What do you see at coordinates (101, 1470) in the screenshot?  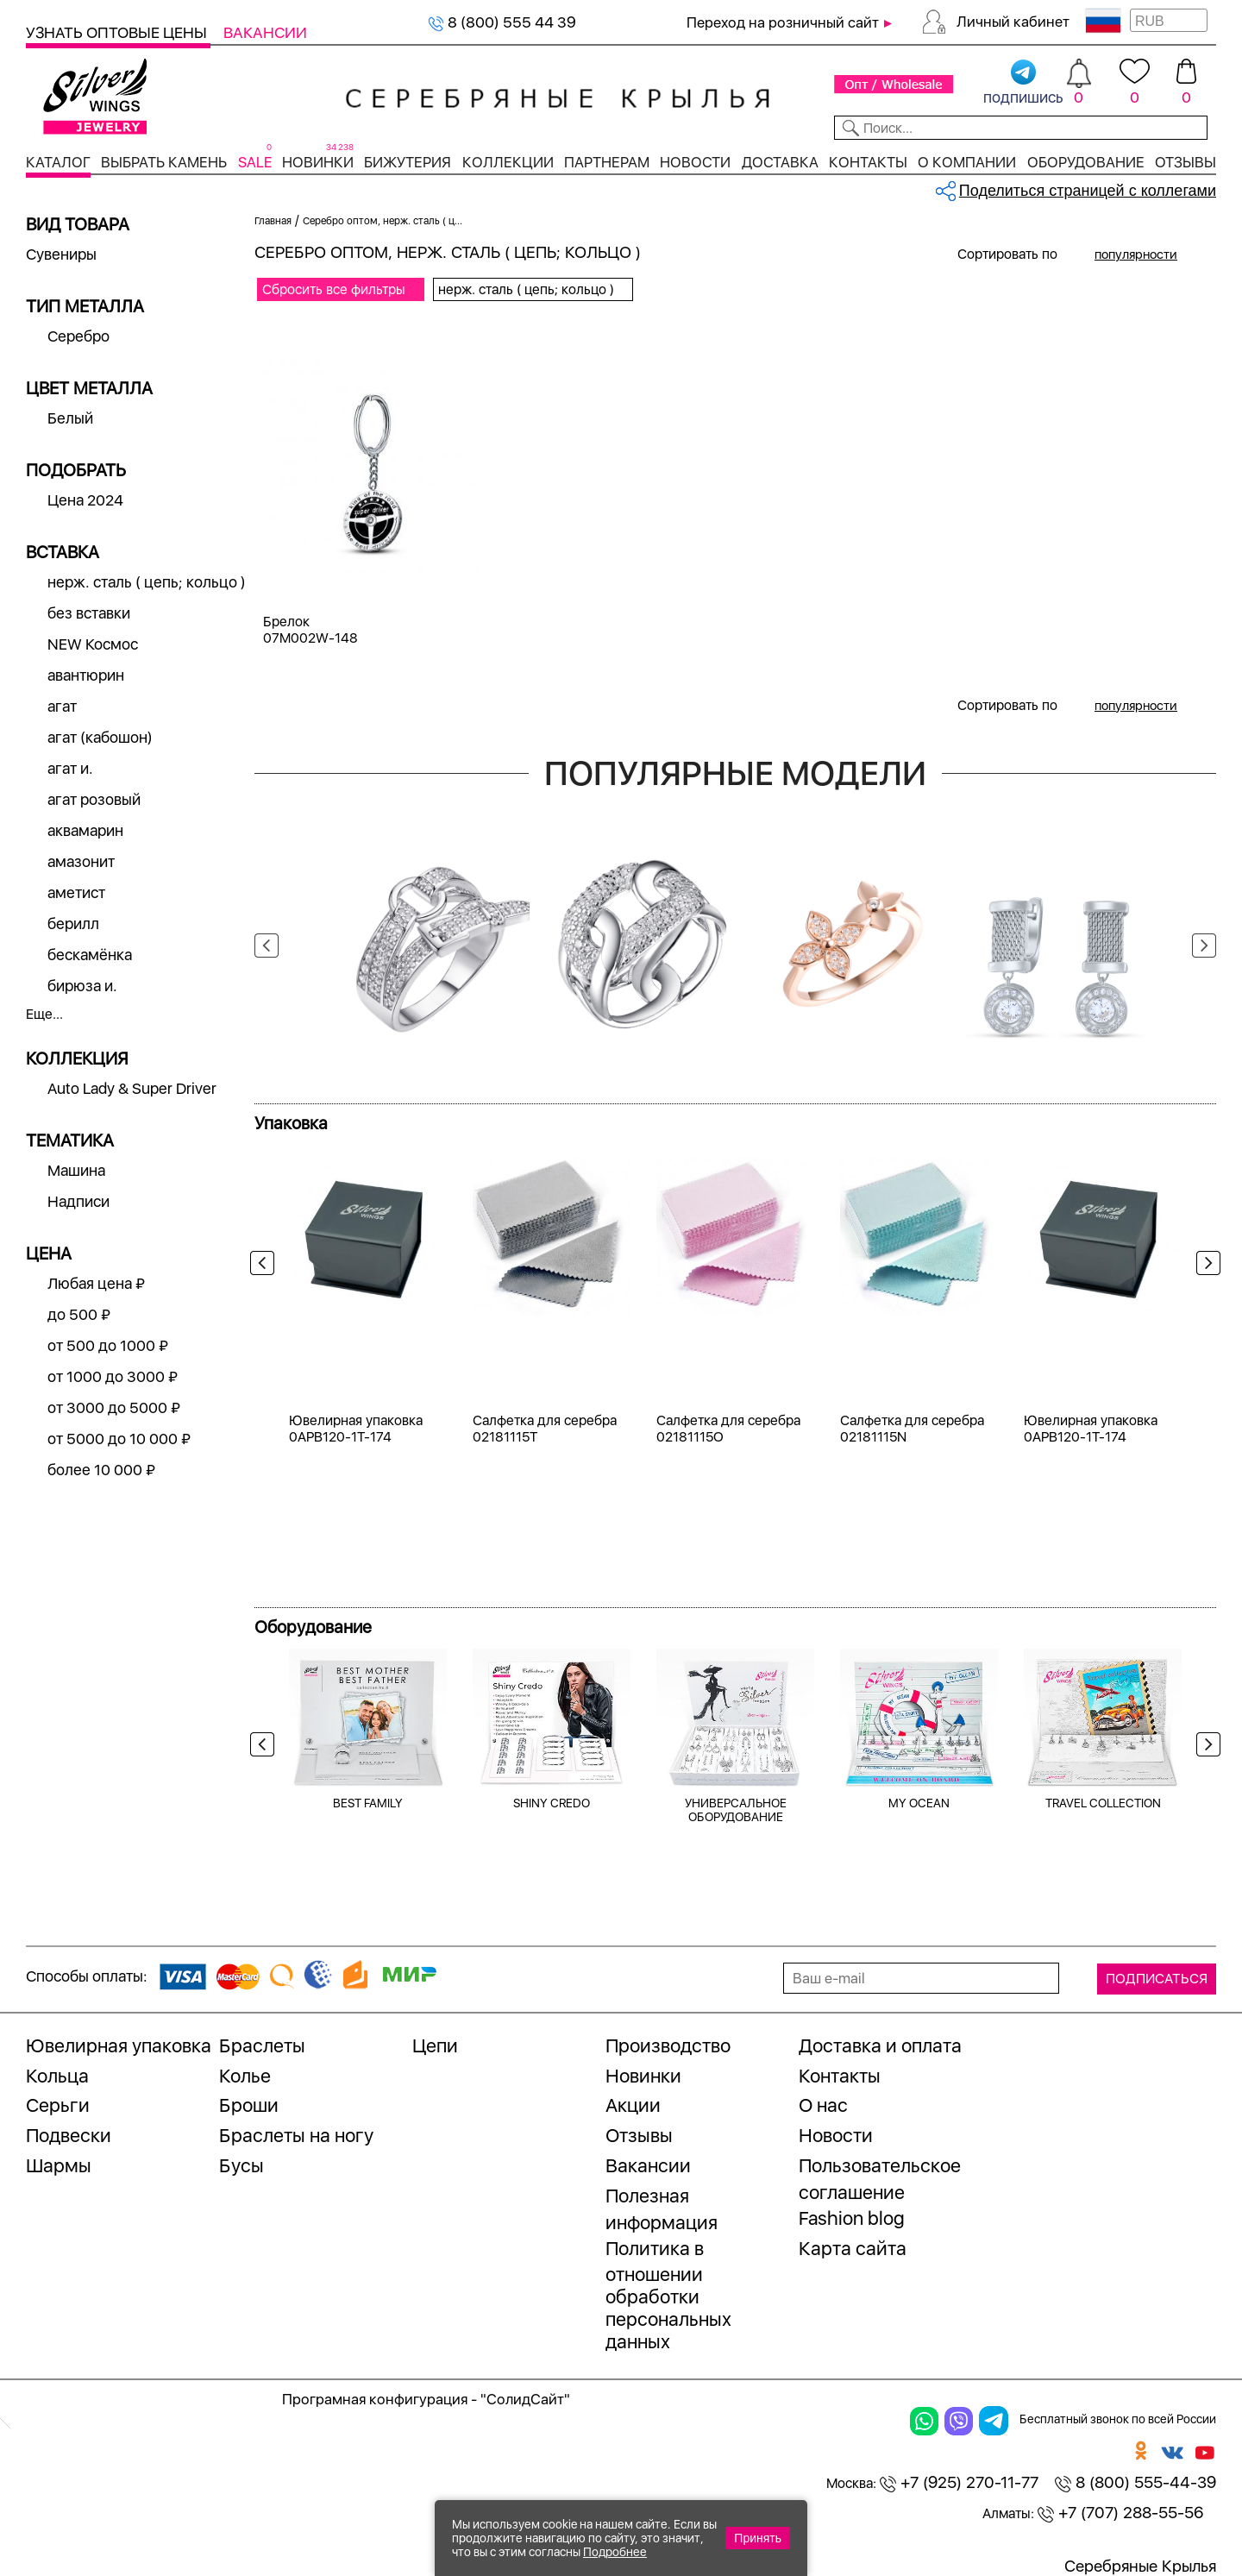 I see `более 10 000 ₽` at bounding box center [101, 1470].